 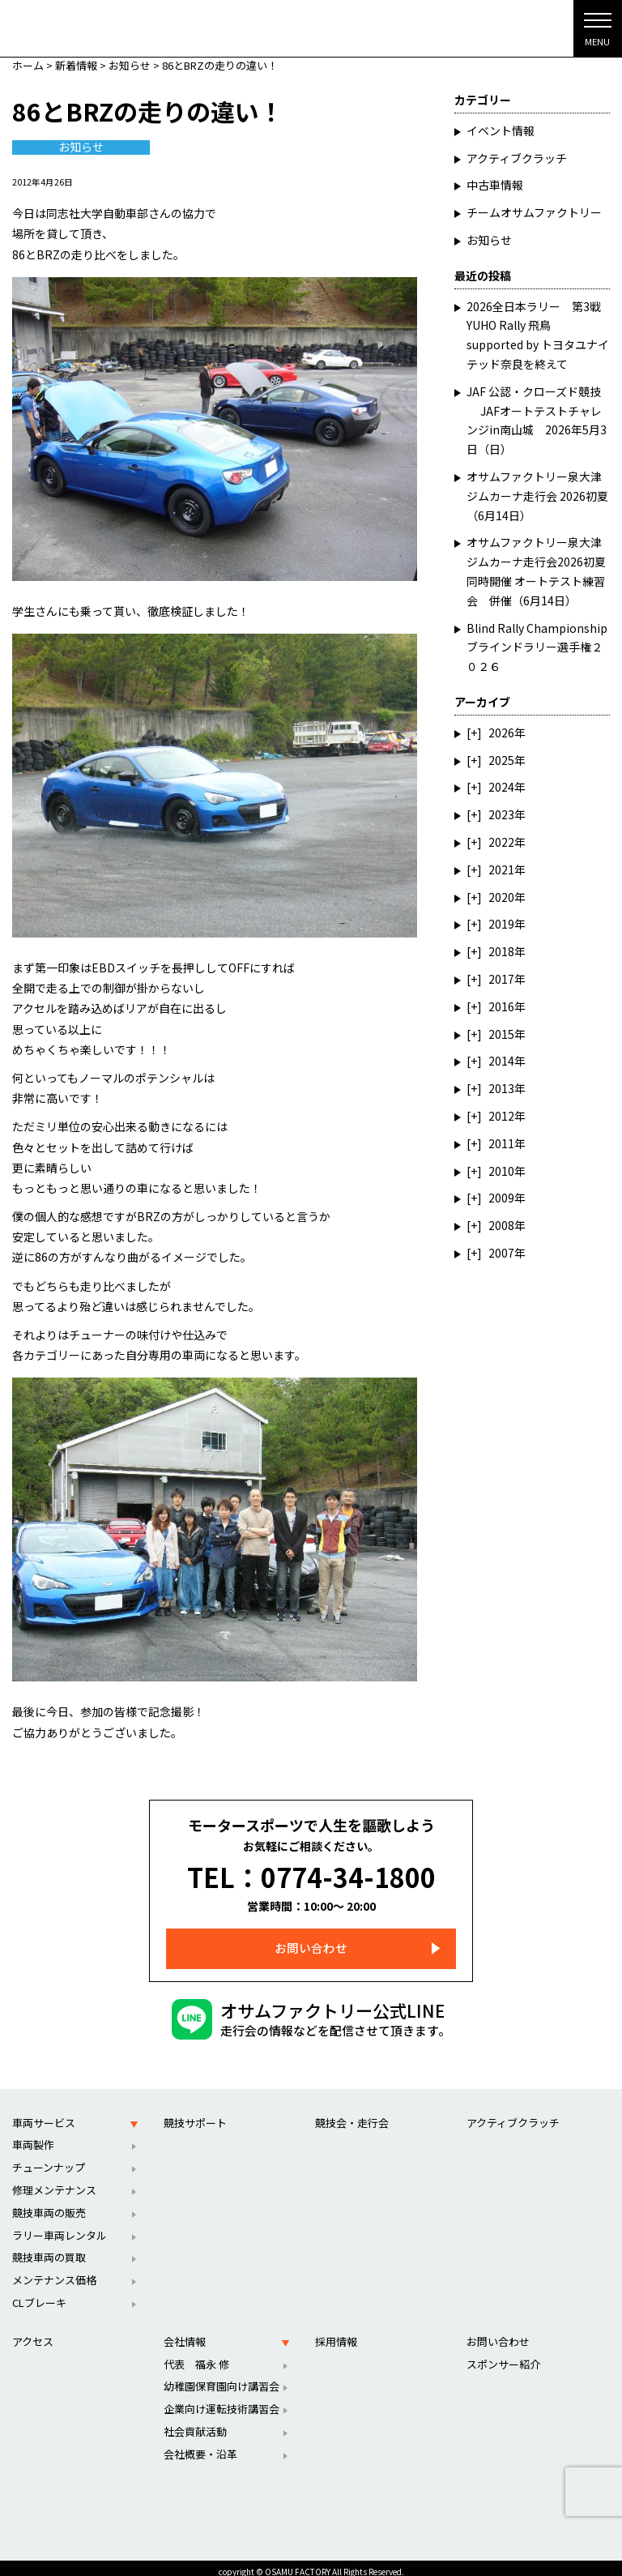 I want to click on 代表 福永 修, so click(x=196, y=2354).